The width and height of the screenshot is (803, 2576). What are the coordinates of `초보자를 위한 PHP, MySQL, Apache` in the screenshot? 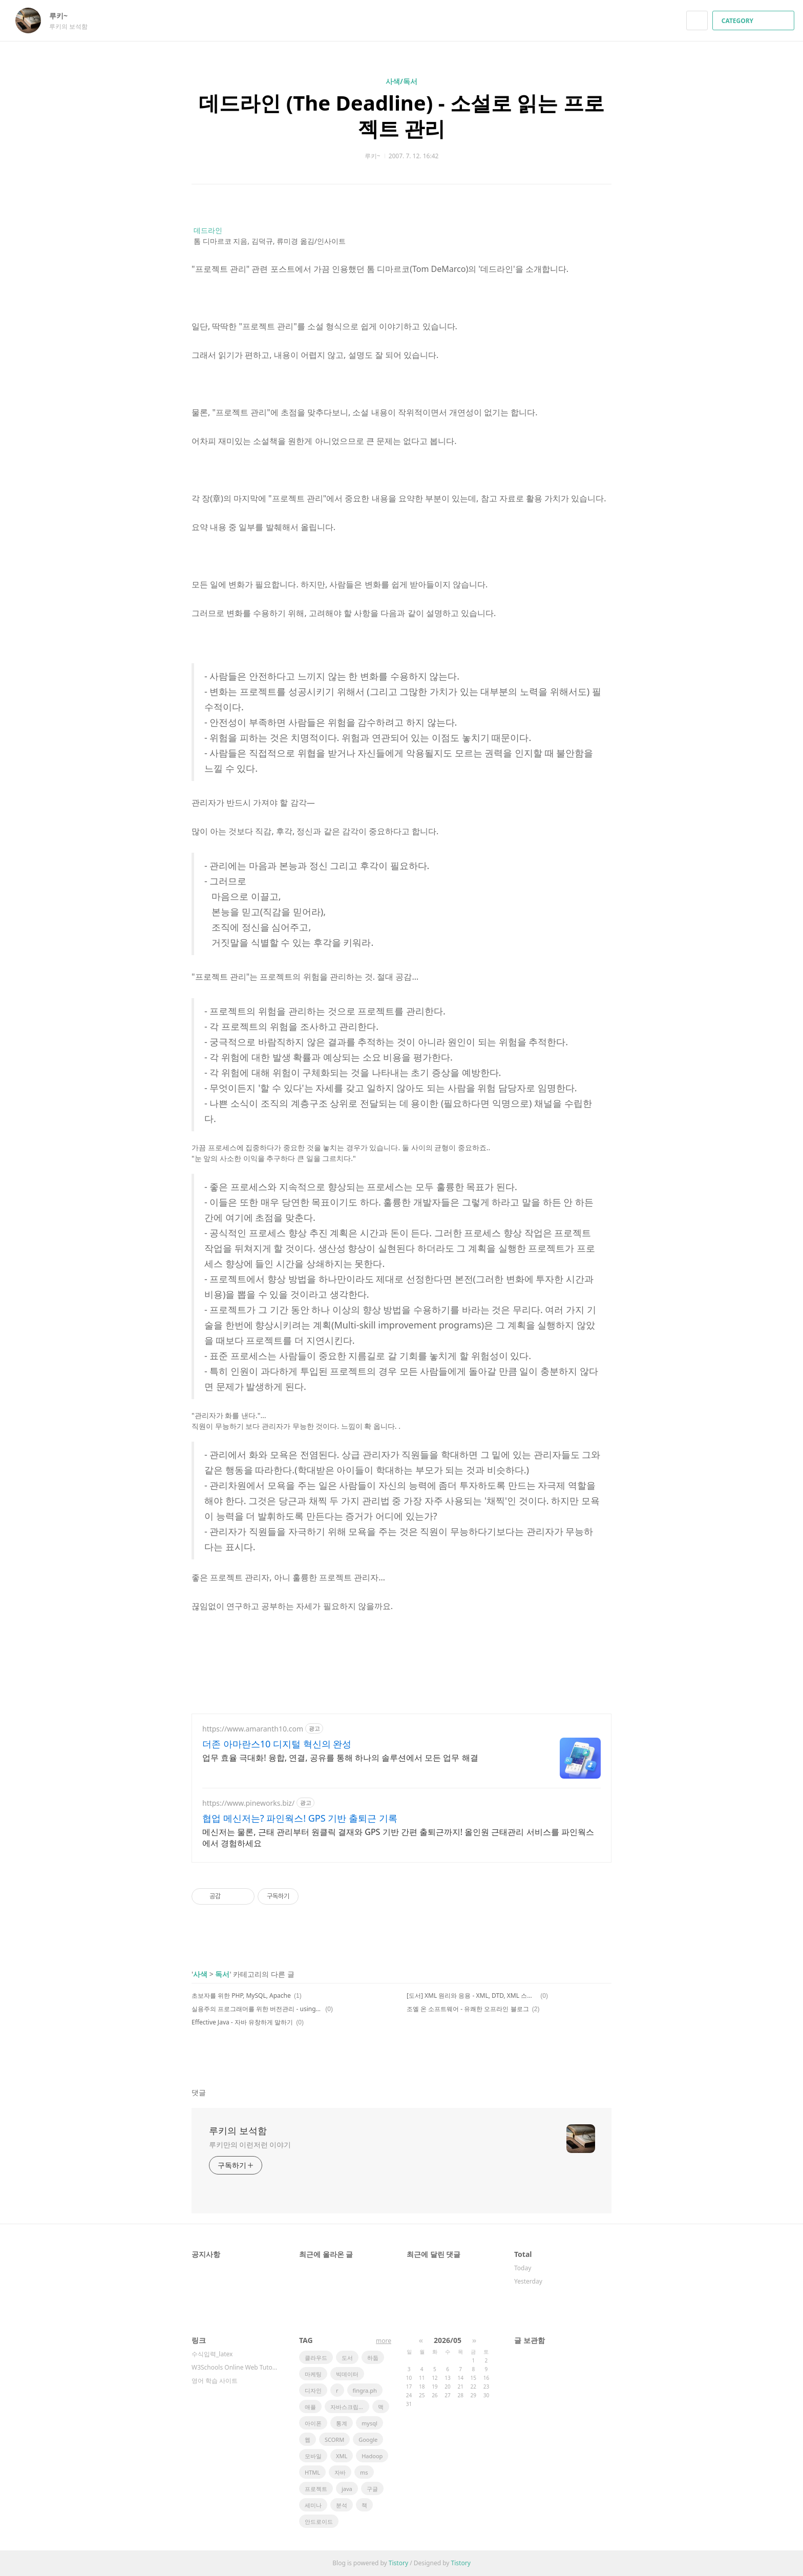 It's located at (241, 1995).